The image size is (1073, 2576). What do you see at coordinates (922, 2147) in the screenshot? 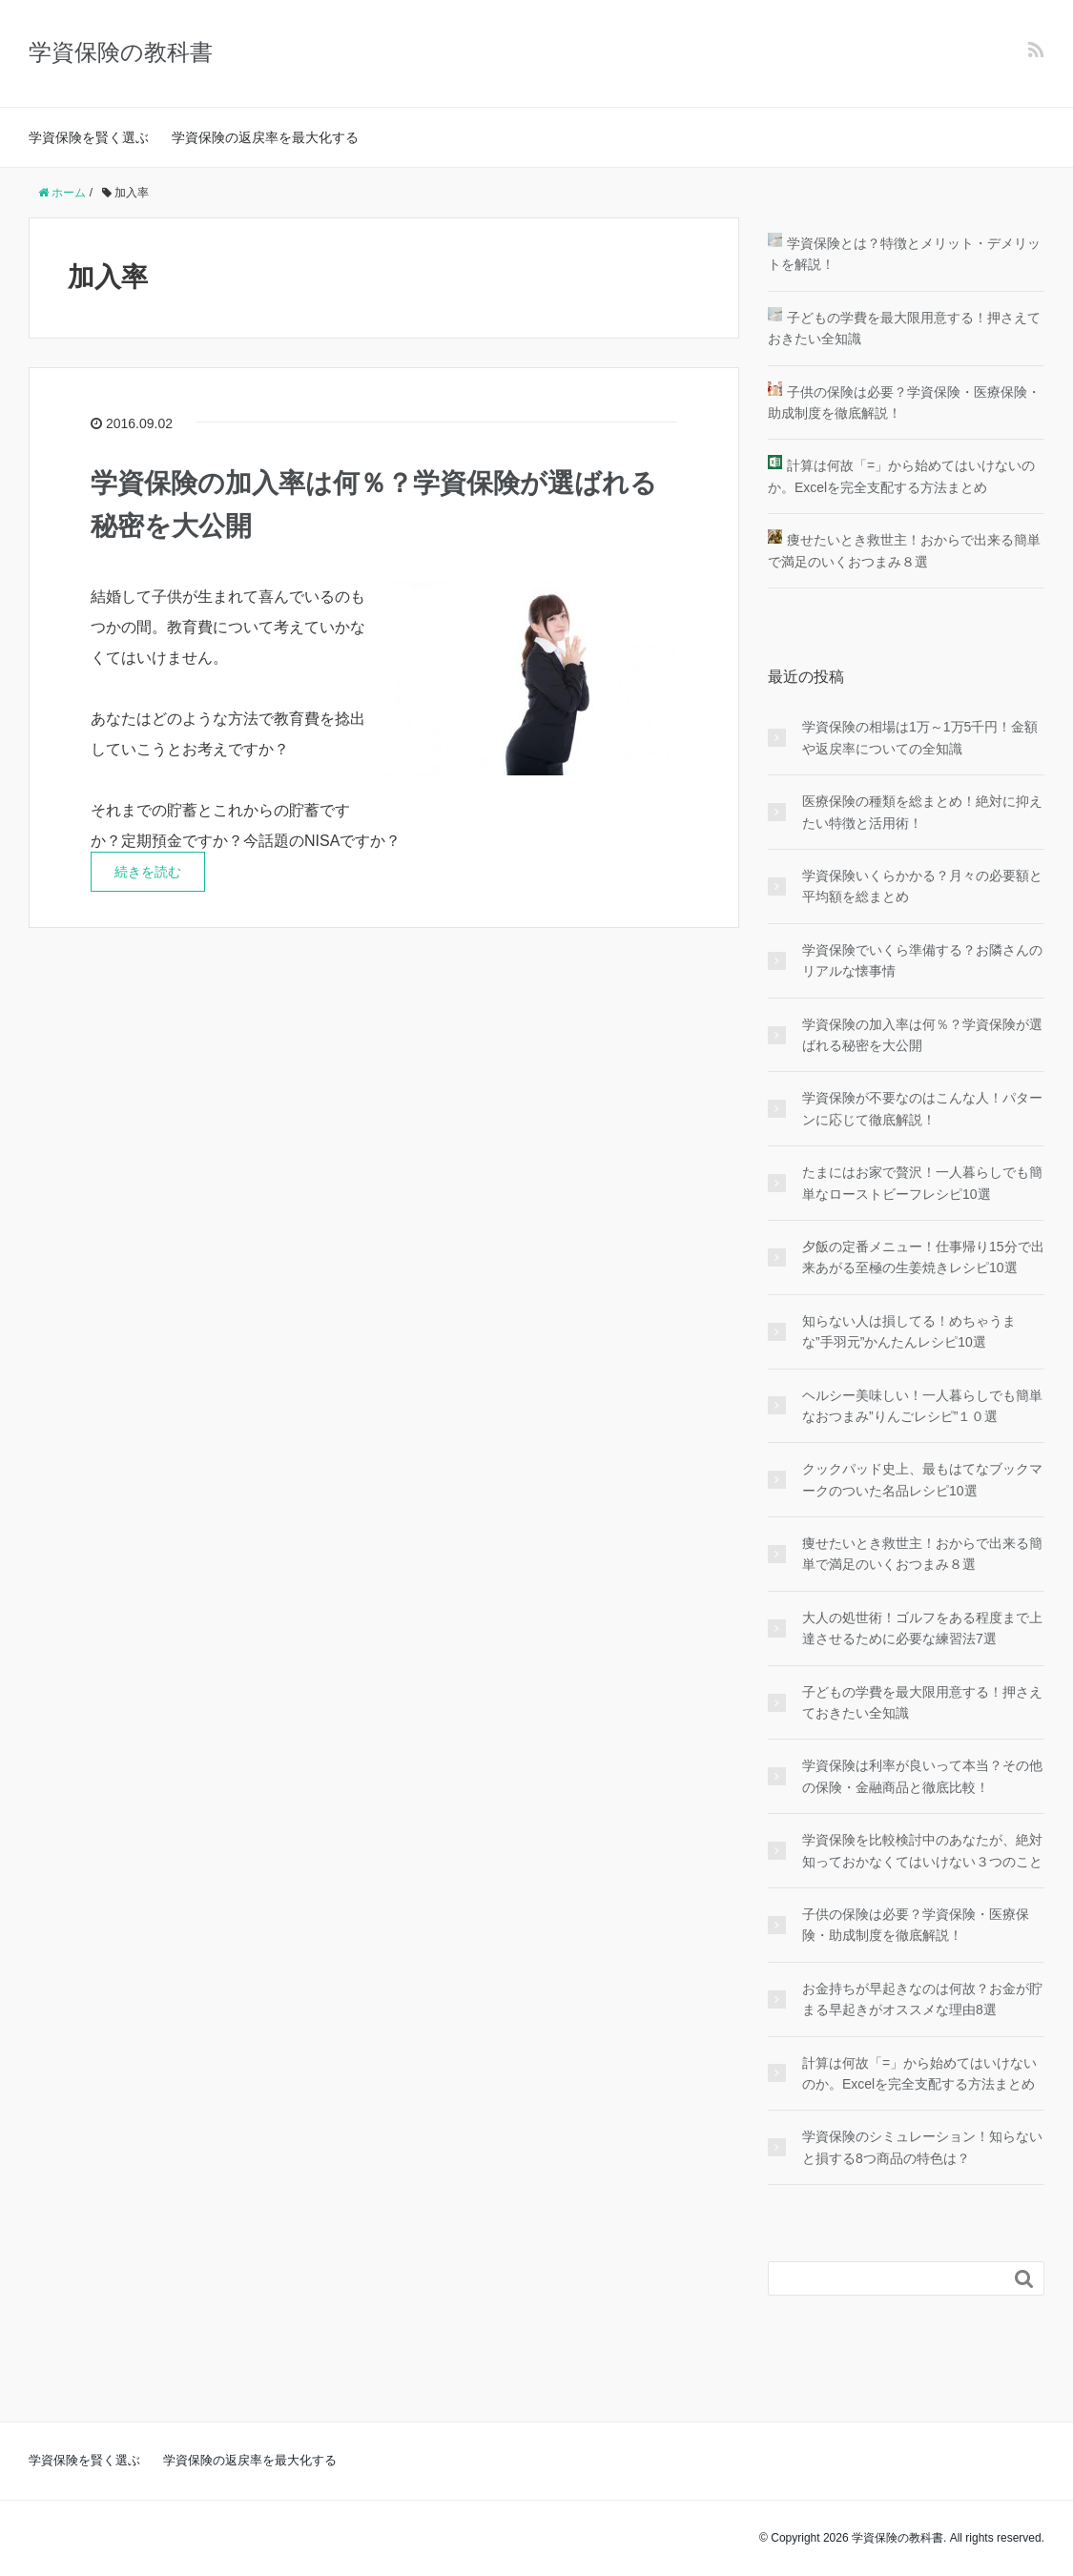
I see `学資保険のシミュレーション！知らないと損する8つ商品の特色は？` at bounding box center [922, 2147].